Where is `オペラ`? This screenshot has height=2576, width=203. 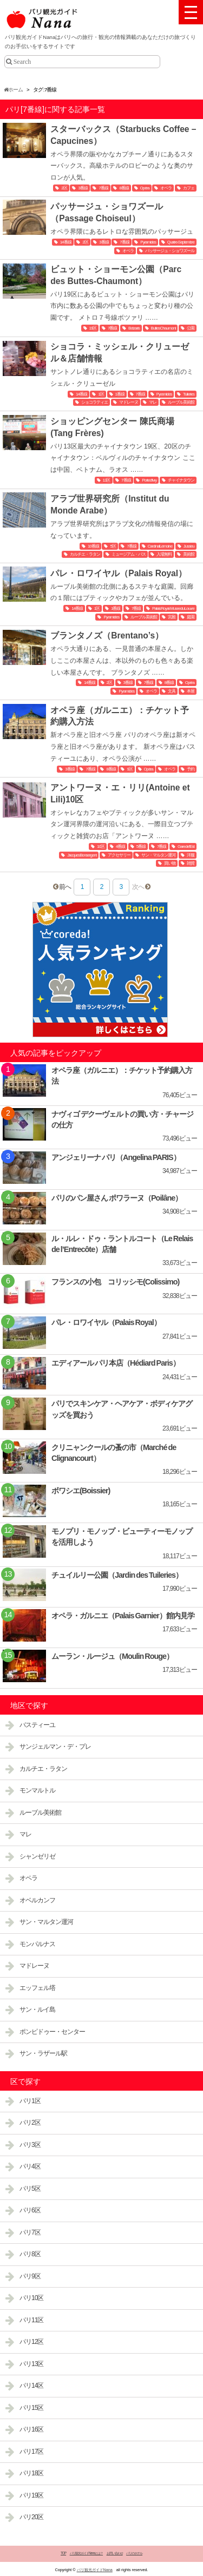 オペラ is located at coordinates (166, 188).